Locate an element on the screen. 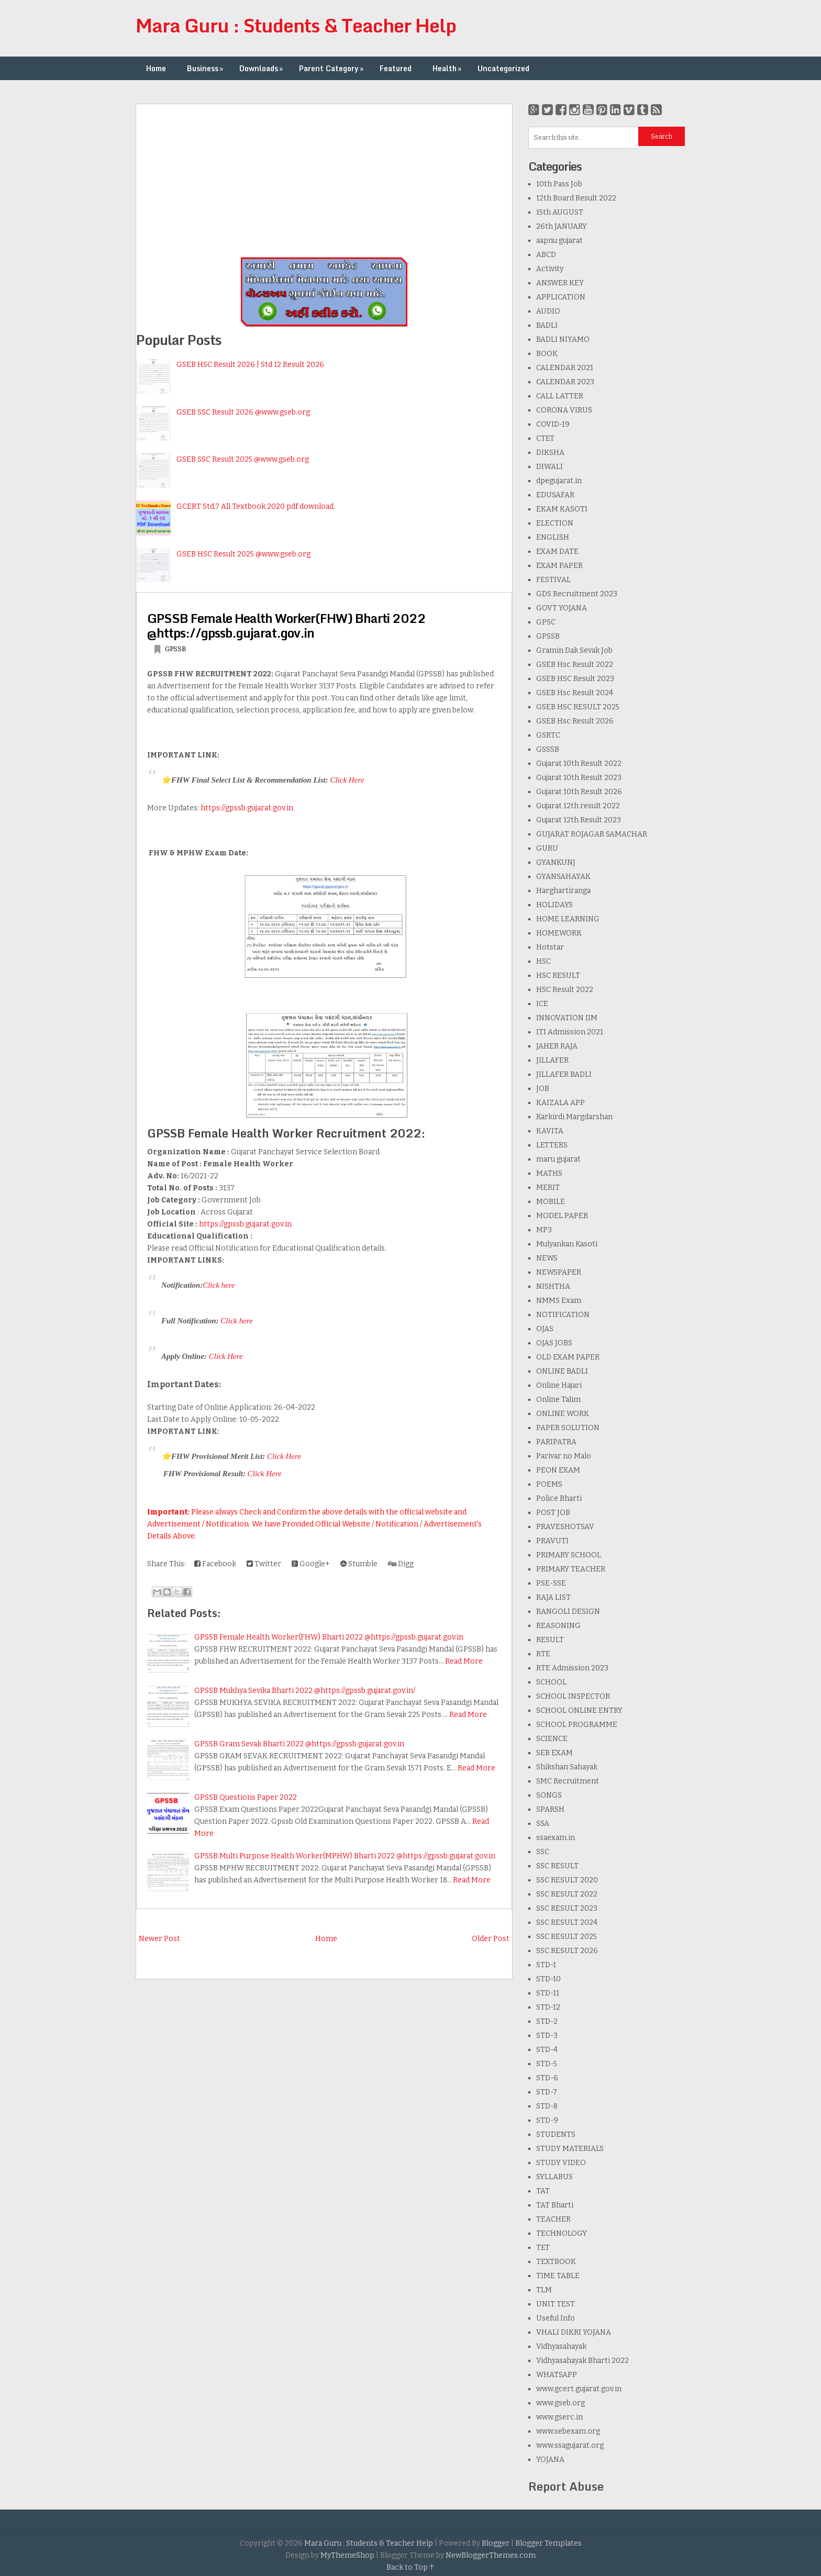  ICE is located at coordinates (542, 1003).